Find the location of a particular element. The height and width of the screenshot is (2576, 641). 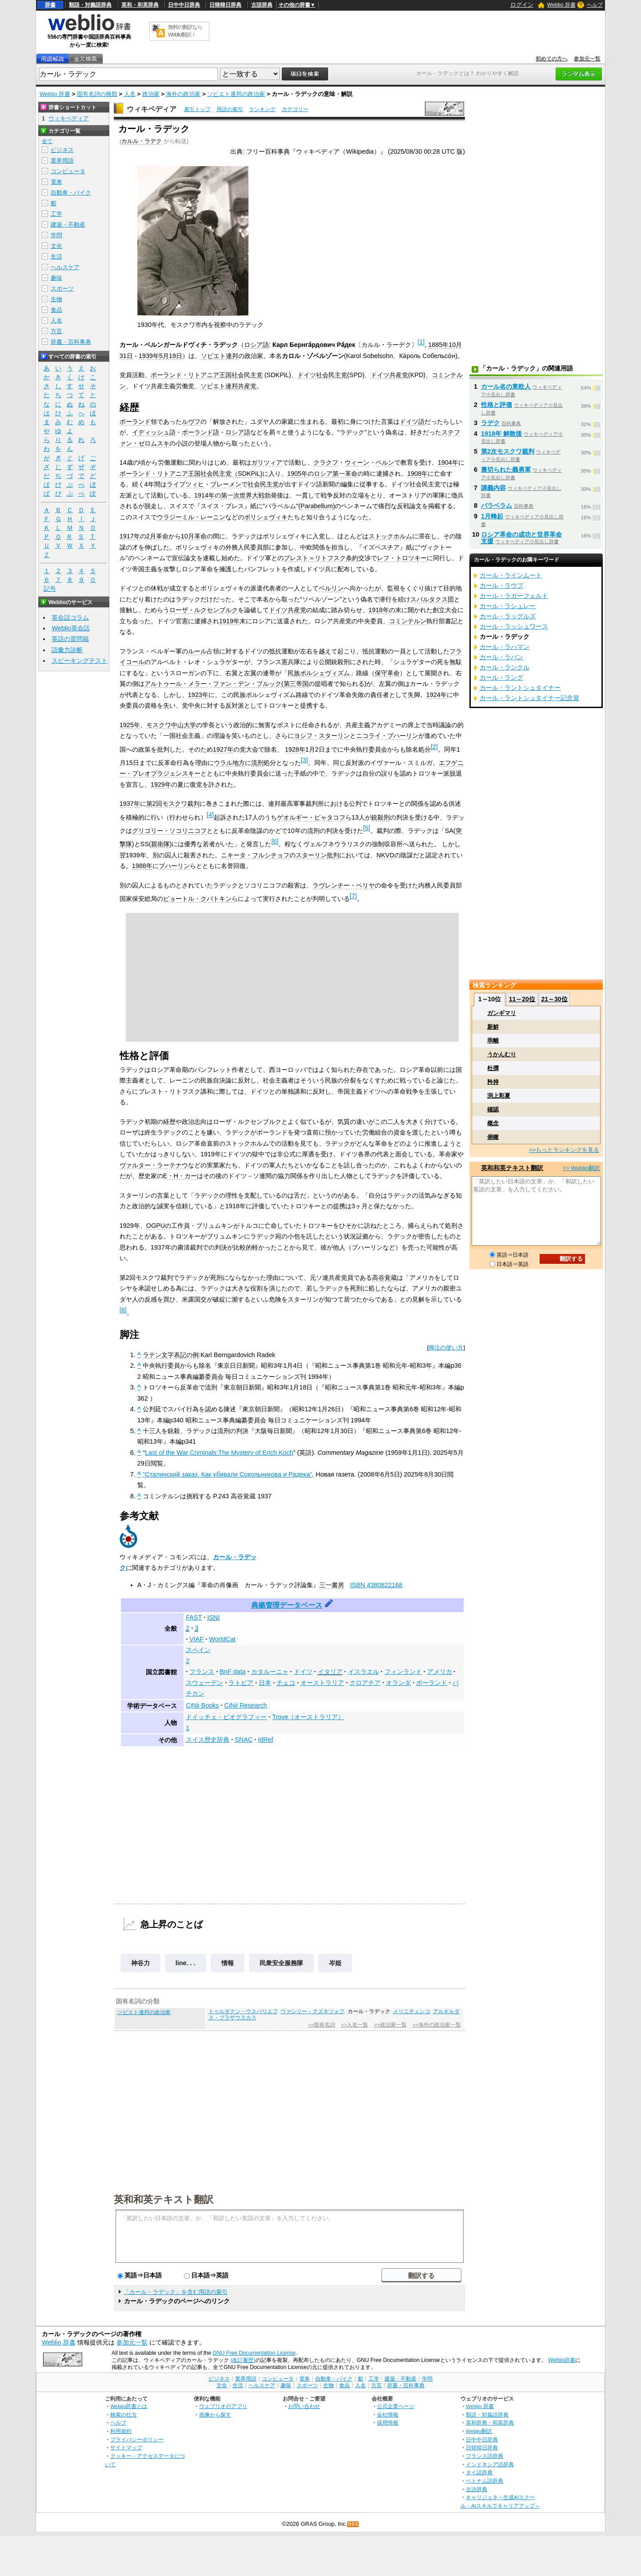

業界用語 is located at coordinates (62, 160).